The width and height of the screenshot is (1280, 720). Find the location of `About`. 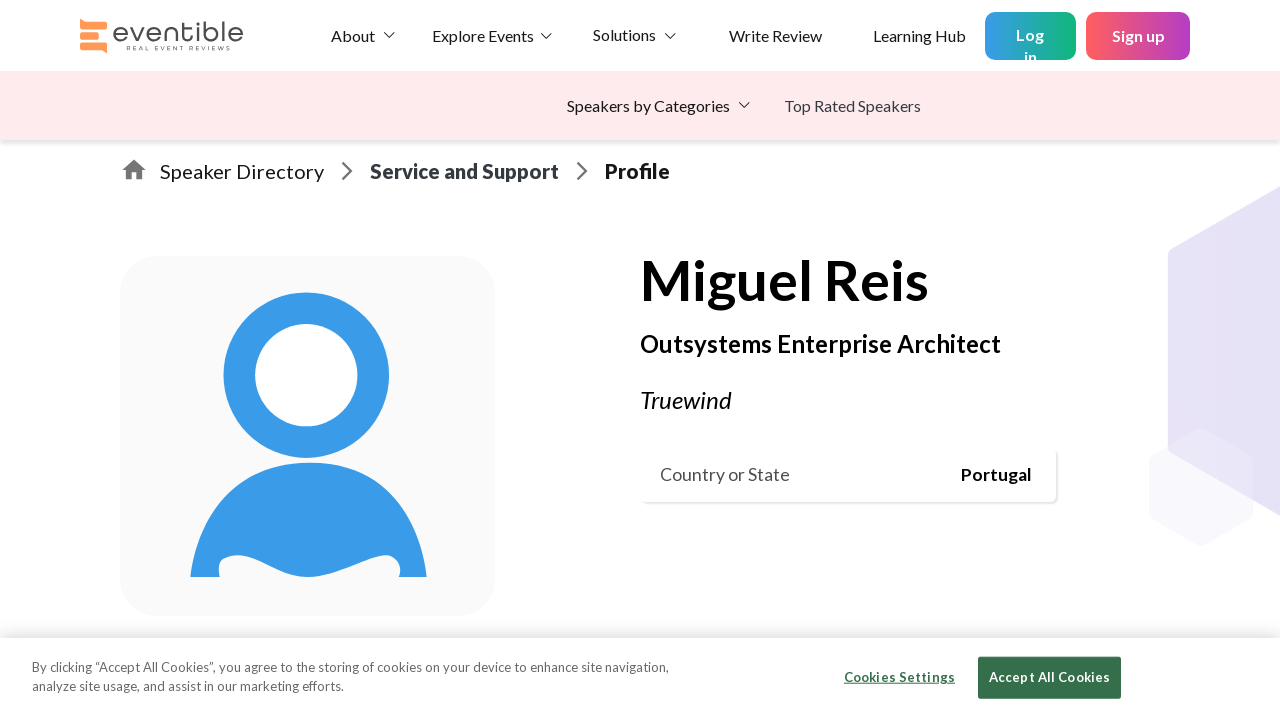

About is located at coordinates (353, 35).